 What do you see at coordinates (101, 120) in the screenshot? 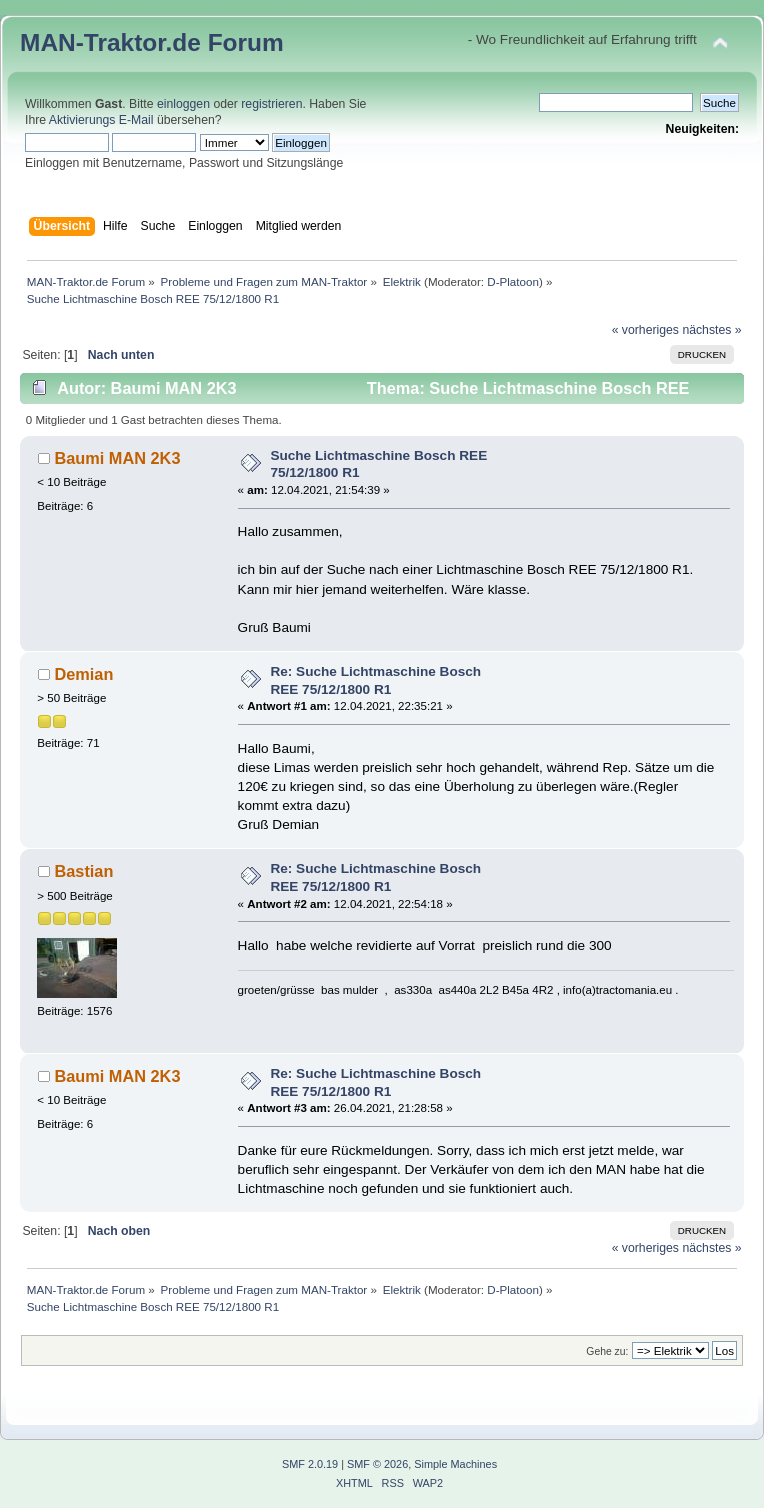
I see `Aktivierungs E-Mail` at bounding box center [101, 120].